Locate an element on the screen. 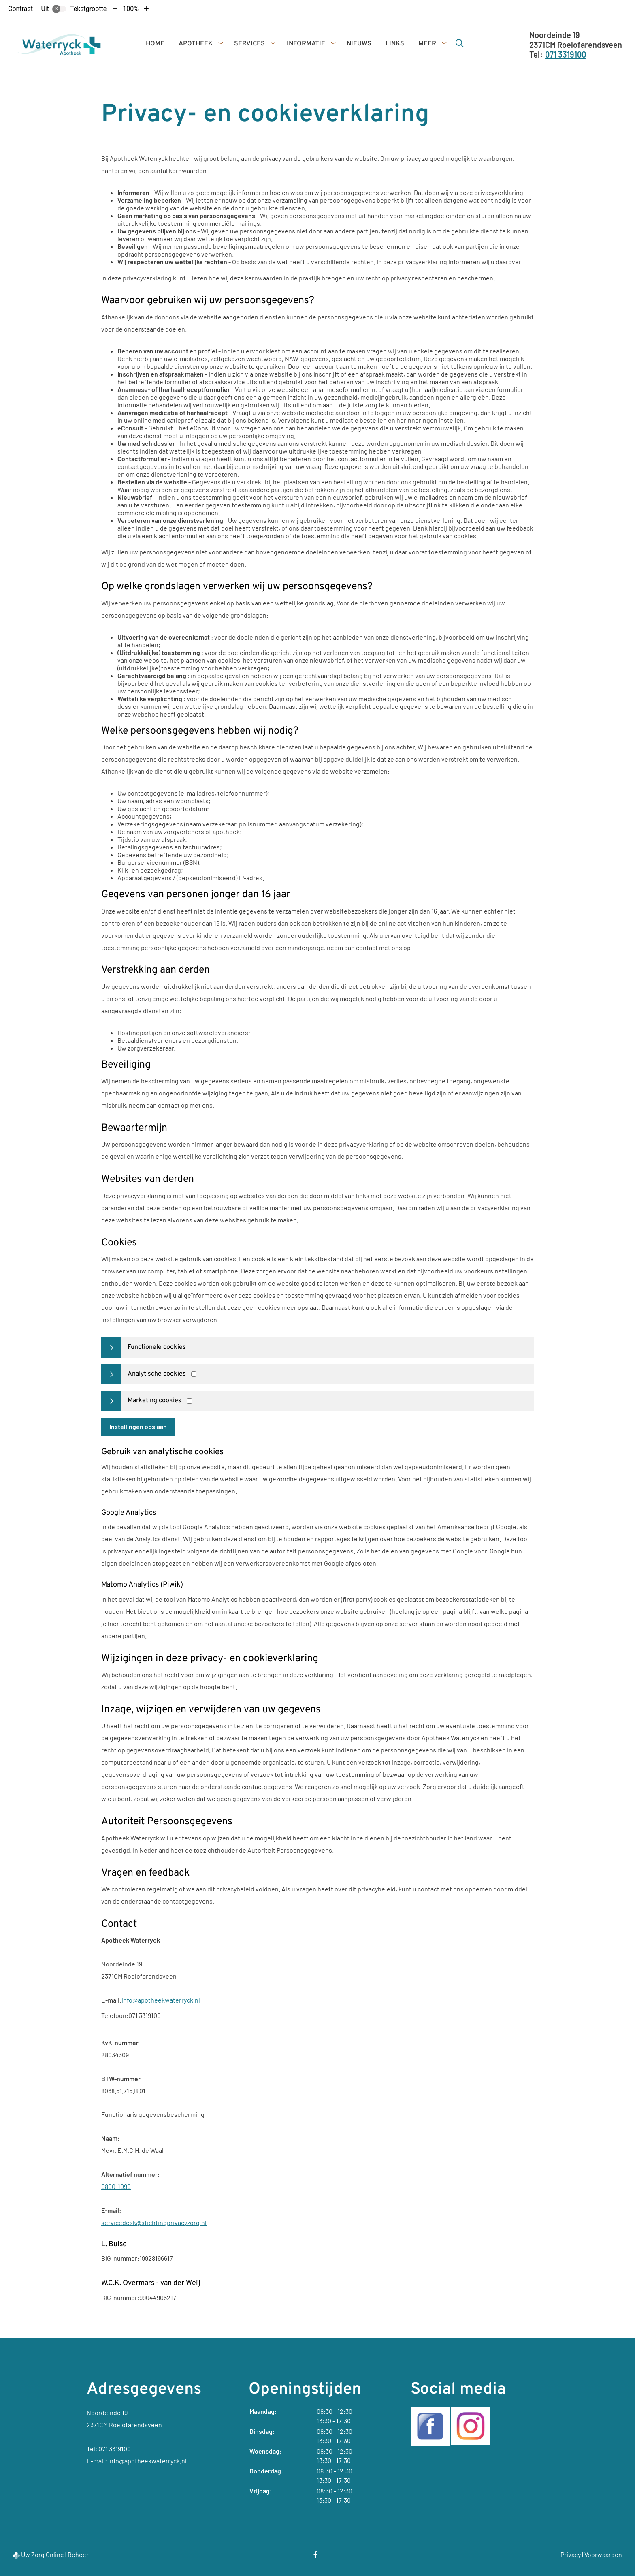 The width and height of the screenshot is (635, 2576). Analytische cookies is located at coordinates (157, 1374).